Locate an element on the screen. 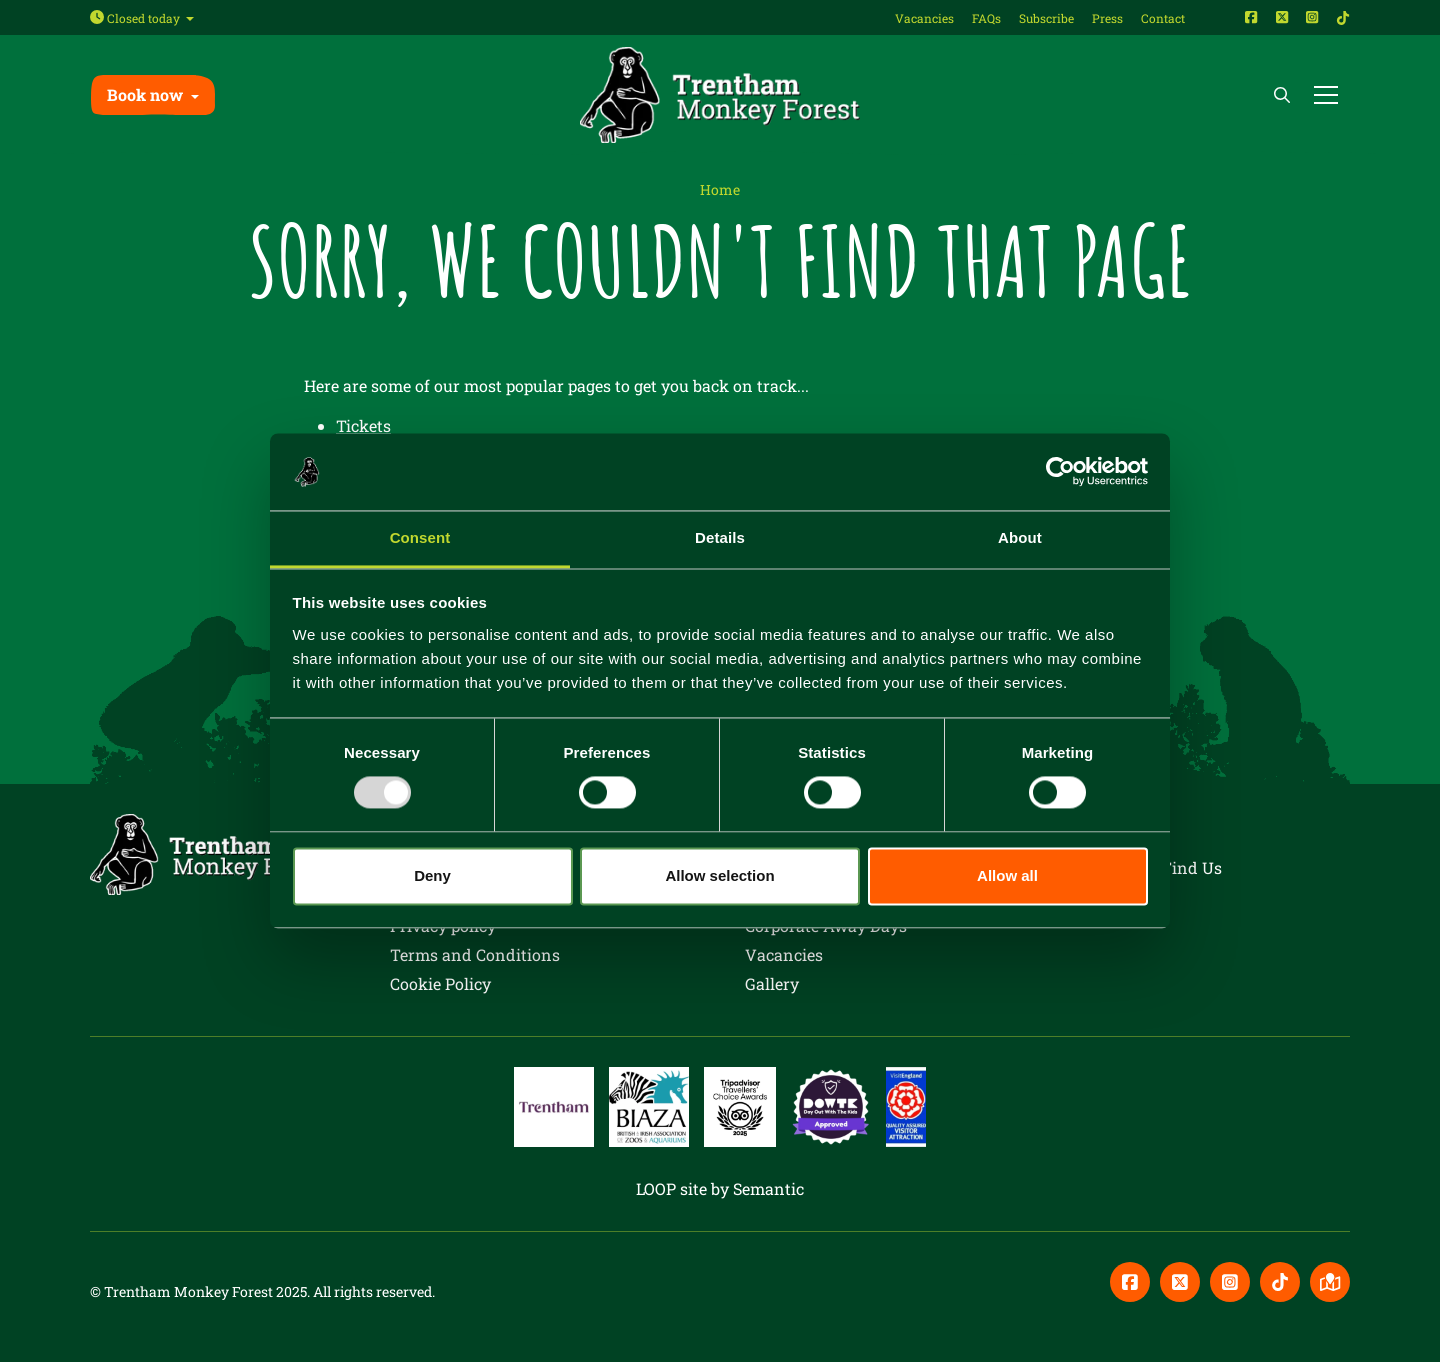  Press is located at coordinates (1107, 18).